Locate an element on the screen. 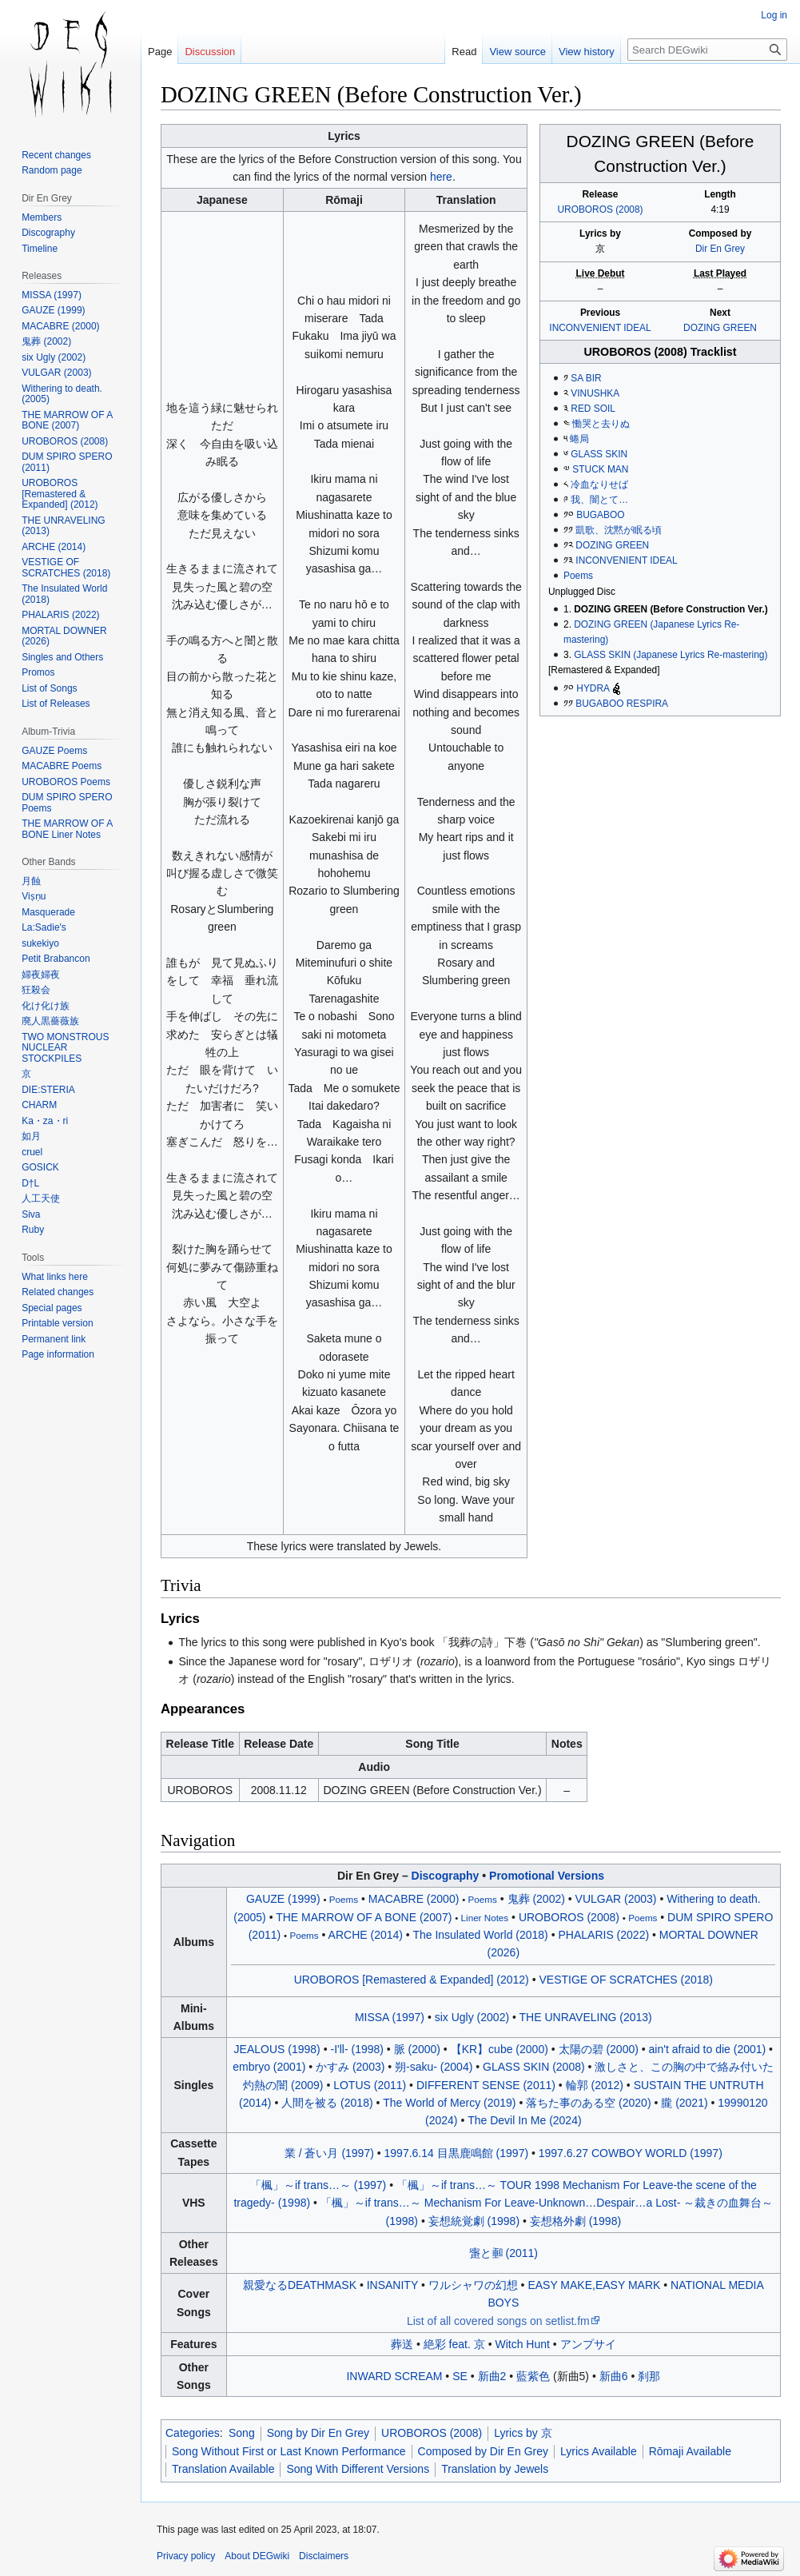 This screenshot has width=800, height=2576. 絶彩 feat. 京 is located at coordinates (454, 2344).